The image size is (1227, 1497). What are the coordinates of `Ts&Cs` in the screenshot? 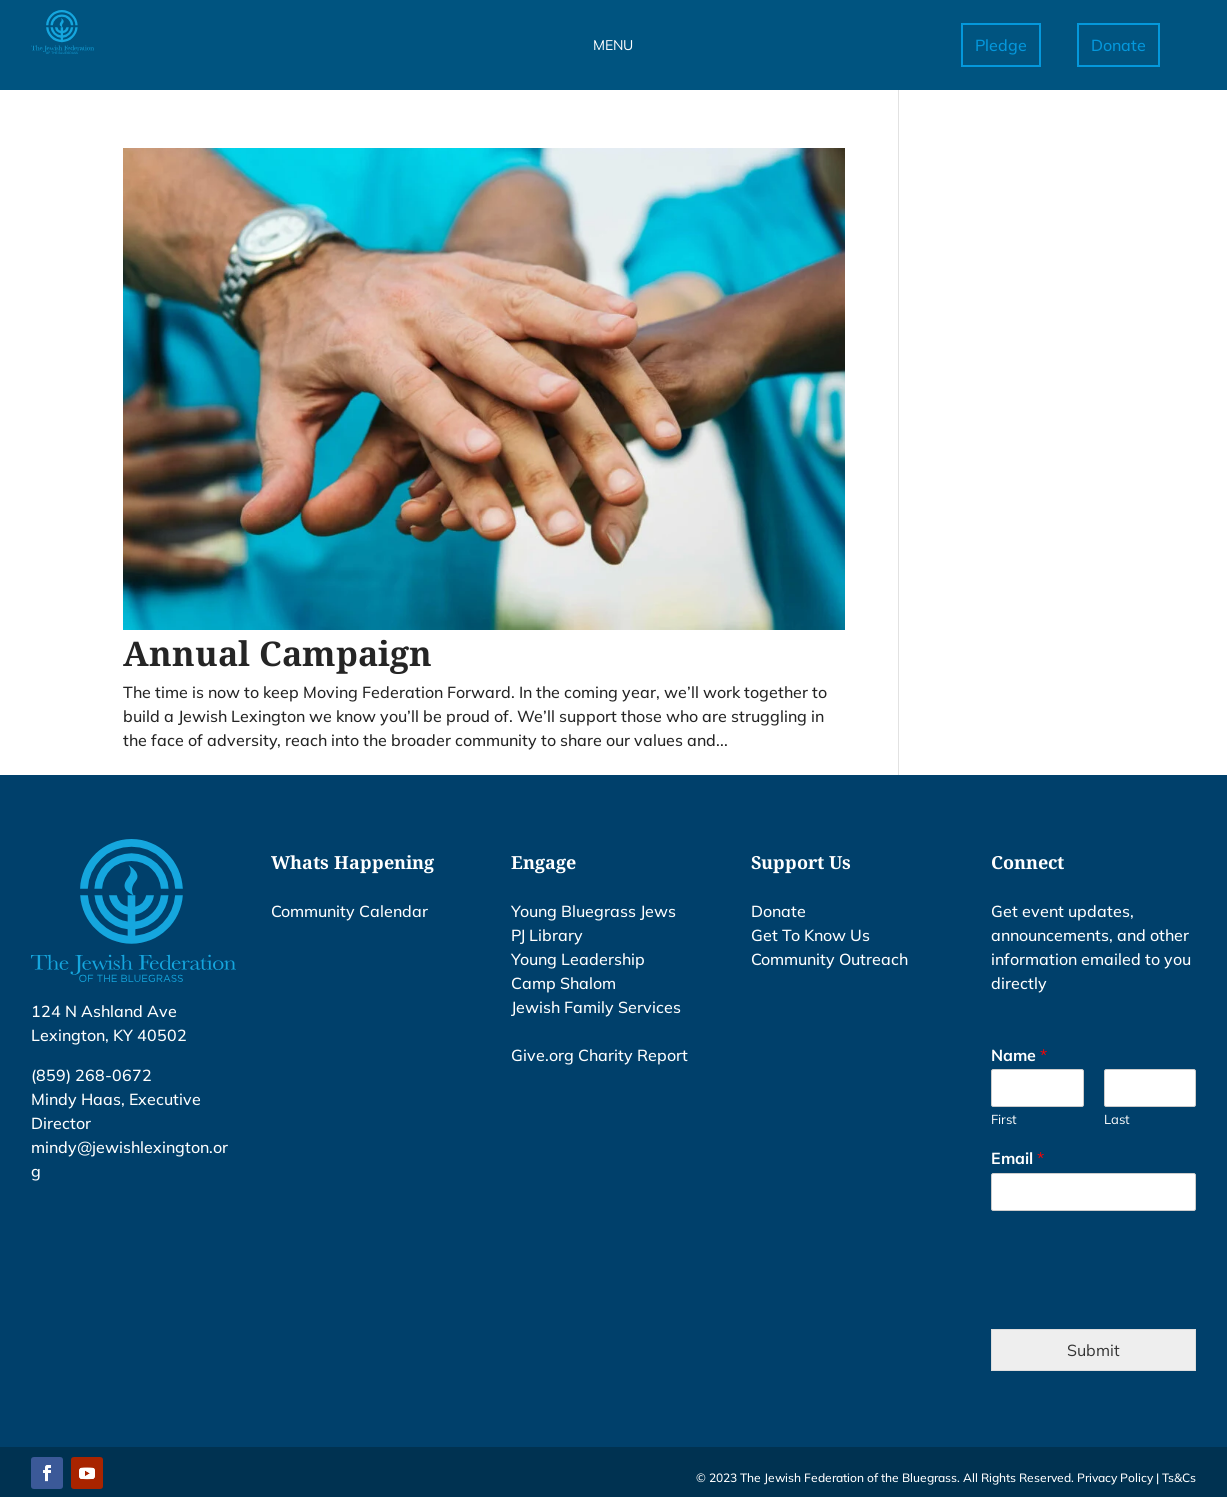 It's located at (1179, 1477).